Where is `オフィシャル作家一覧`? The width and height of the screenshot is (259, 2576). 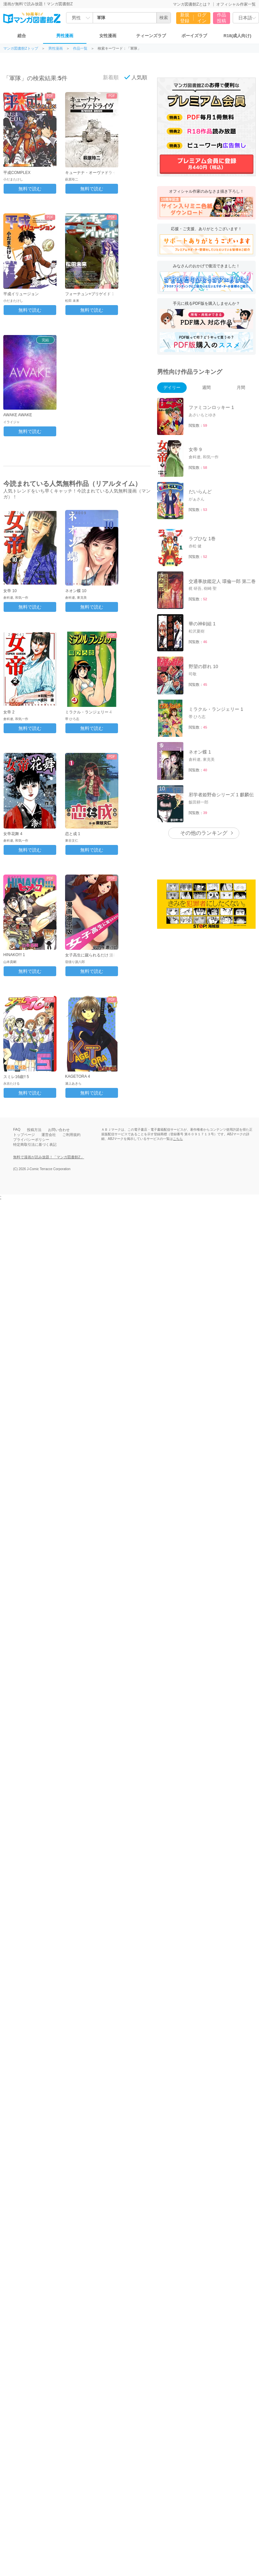 オフィシャル作家一覧 is located at coordinates (236, 4).